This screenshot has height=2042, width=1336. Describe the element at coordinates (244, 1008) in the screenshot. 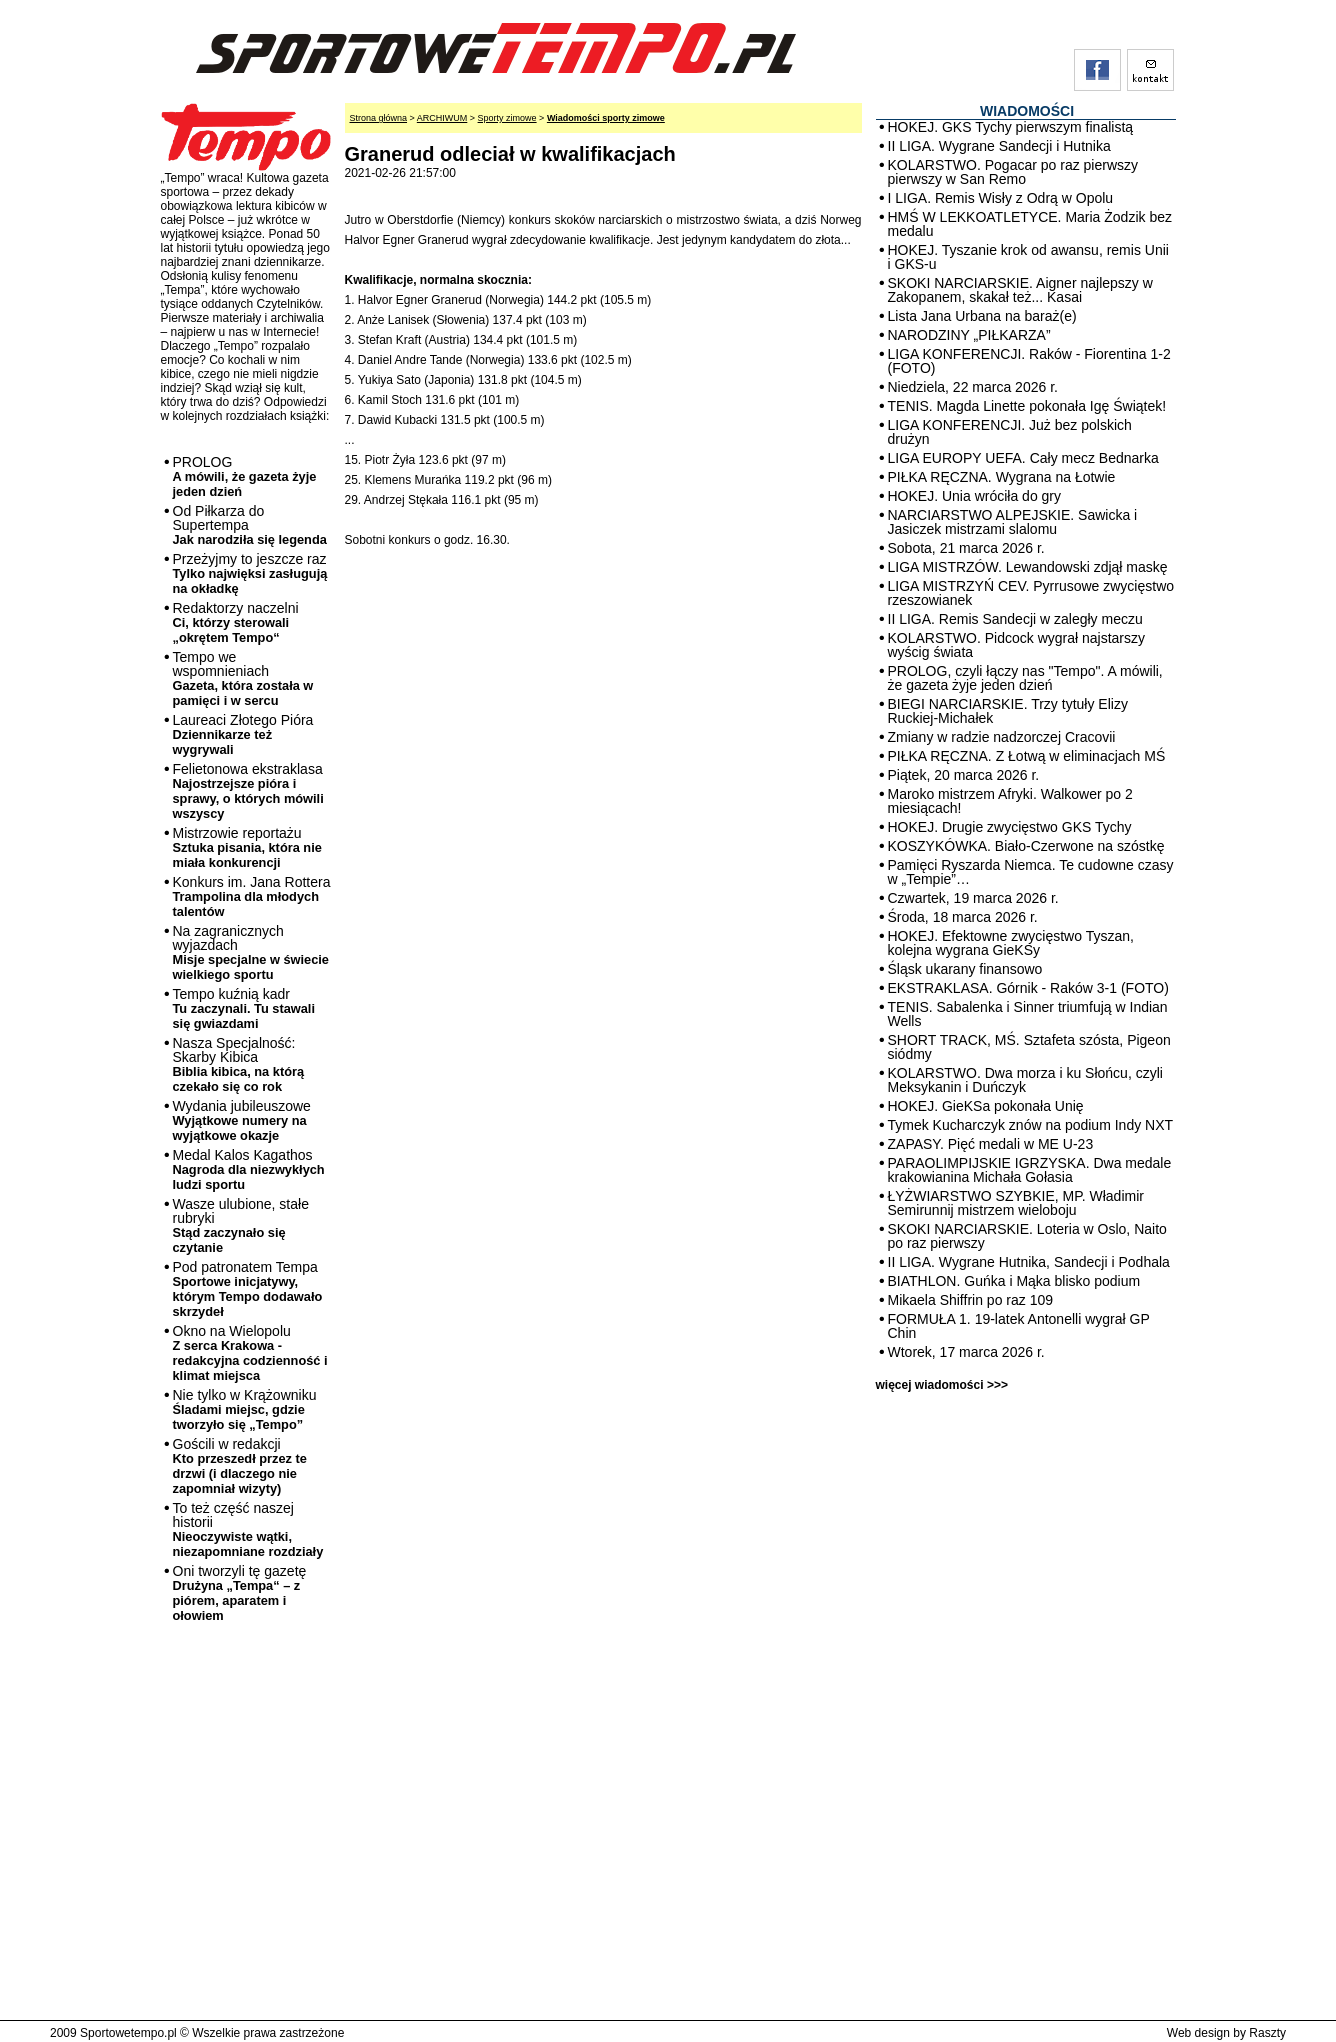

I see `Tempo kuźnią kadr` at that location.